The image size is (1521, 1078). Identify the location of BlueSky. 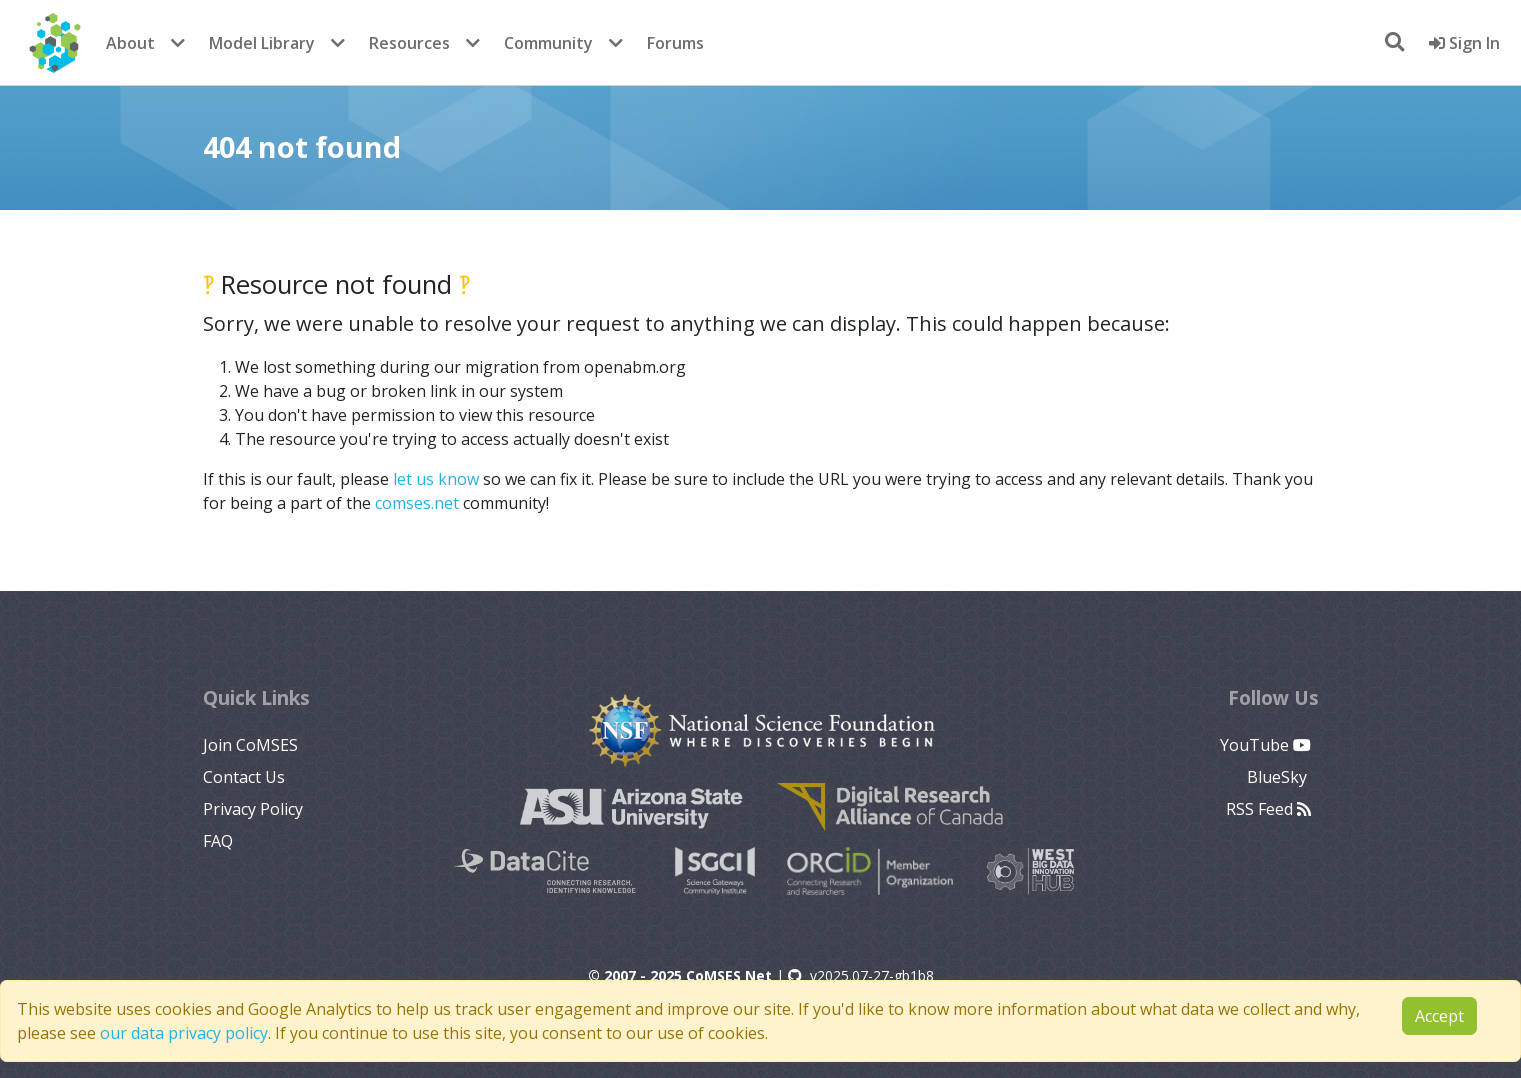
(1279, 777).